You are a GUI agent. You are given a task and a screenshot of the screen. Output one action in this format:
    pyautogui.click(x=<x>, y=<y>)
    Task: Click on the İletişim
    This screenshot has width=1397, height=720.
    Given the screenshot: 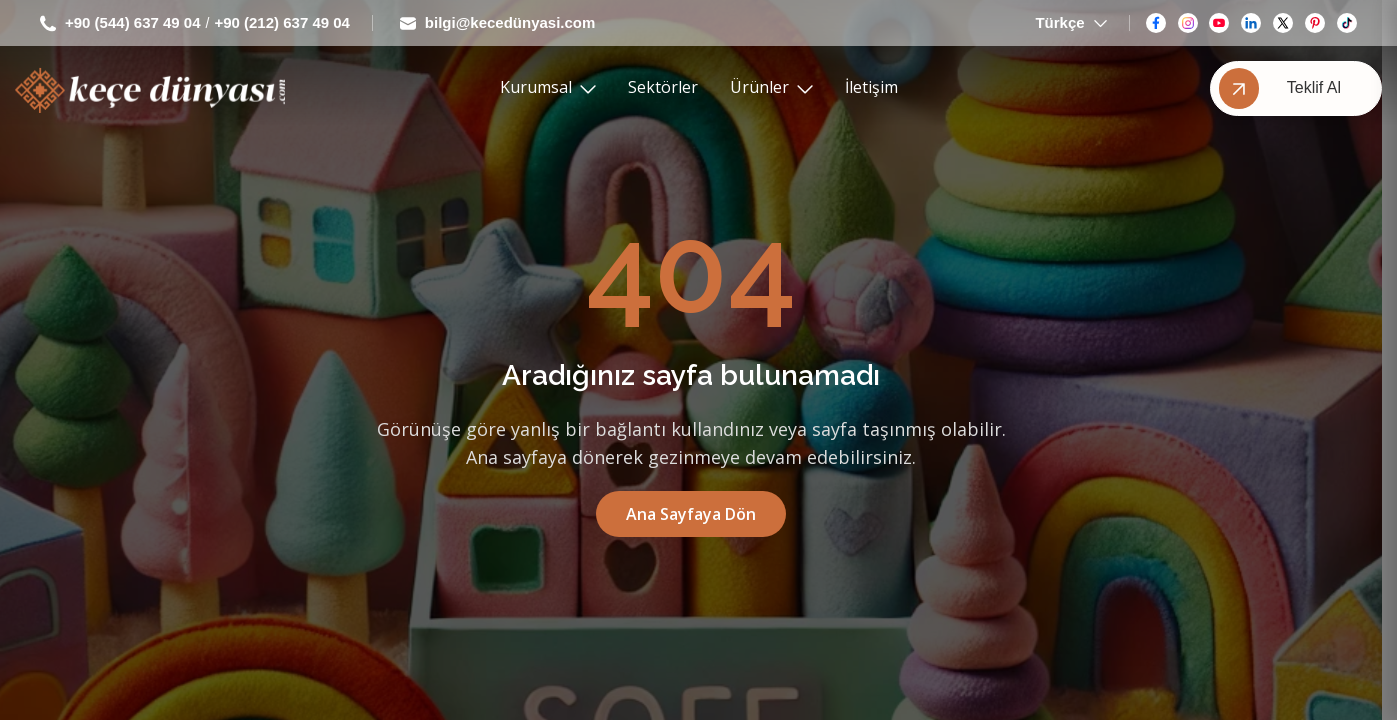 What is the action you would take?
    pyautogui.click(x=871, y=88)
    